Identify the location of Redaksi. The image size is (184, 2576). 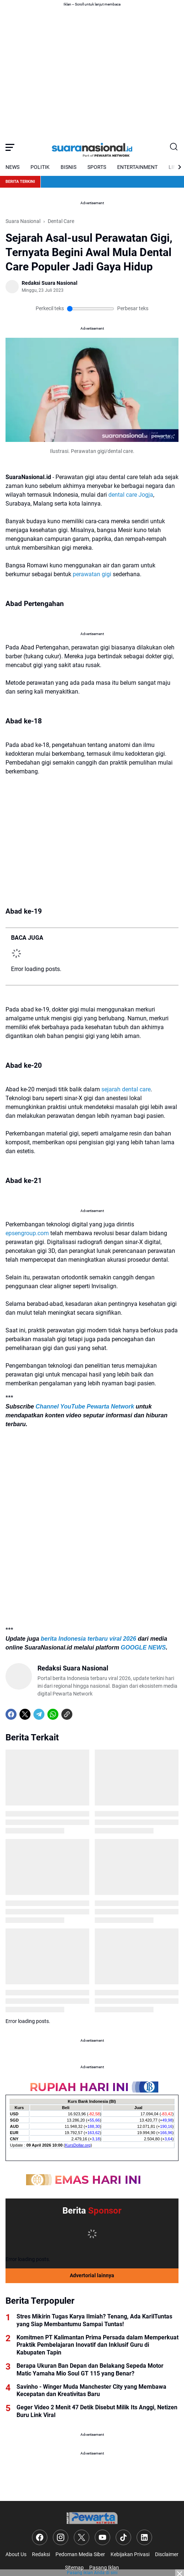
(41, 2554).